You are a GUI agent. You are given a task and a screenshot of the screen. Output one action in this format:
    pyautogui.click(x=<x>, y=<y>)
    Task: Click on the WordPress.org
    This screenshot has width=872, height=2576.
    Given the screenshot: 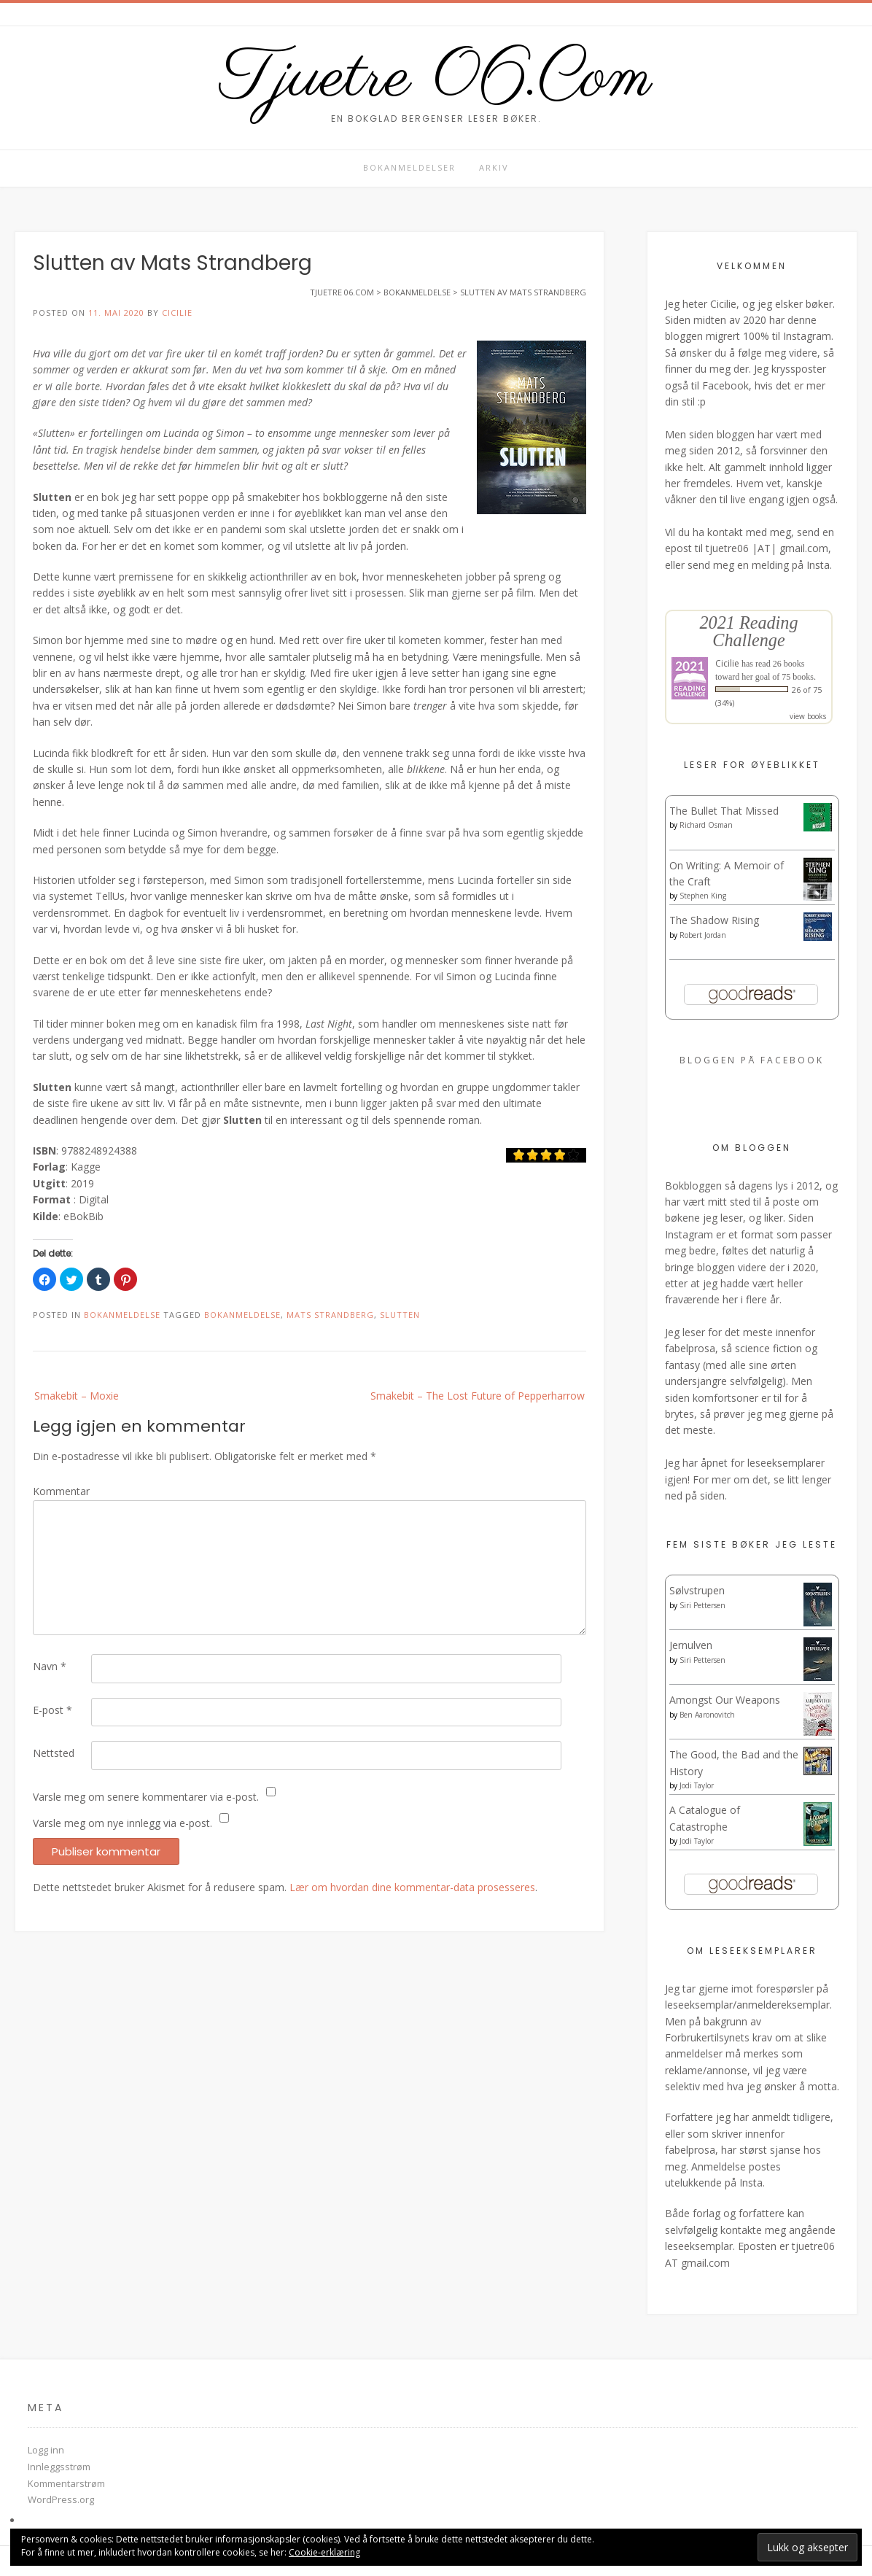 What is the action you would take?
    pyautogui.click(x=61, y=2499)
    